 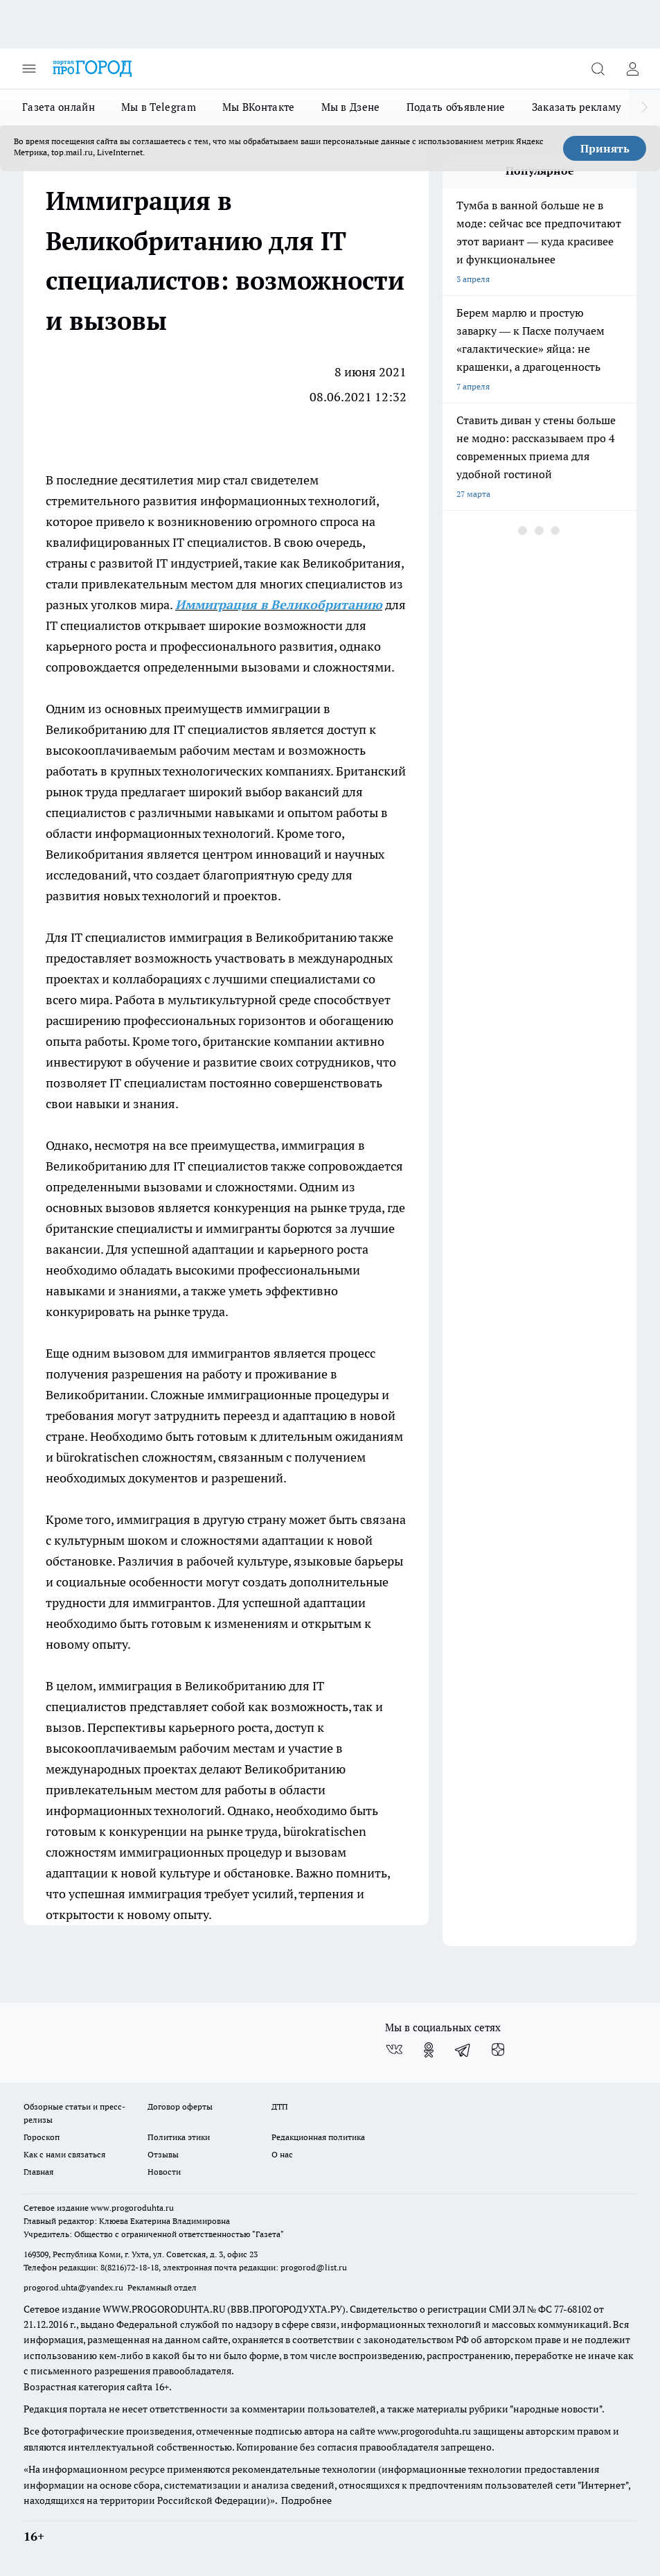 I want to click on Главная, so click(x=38, y=2171).